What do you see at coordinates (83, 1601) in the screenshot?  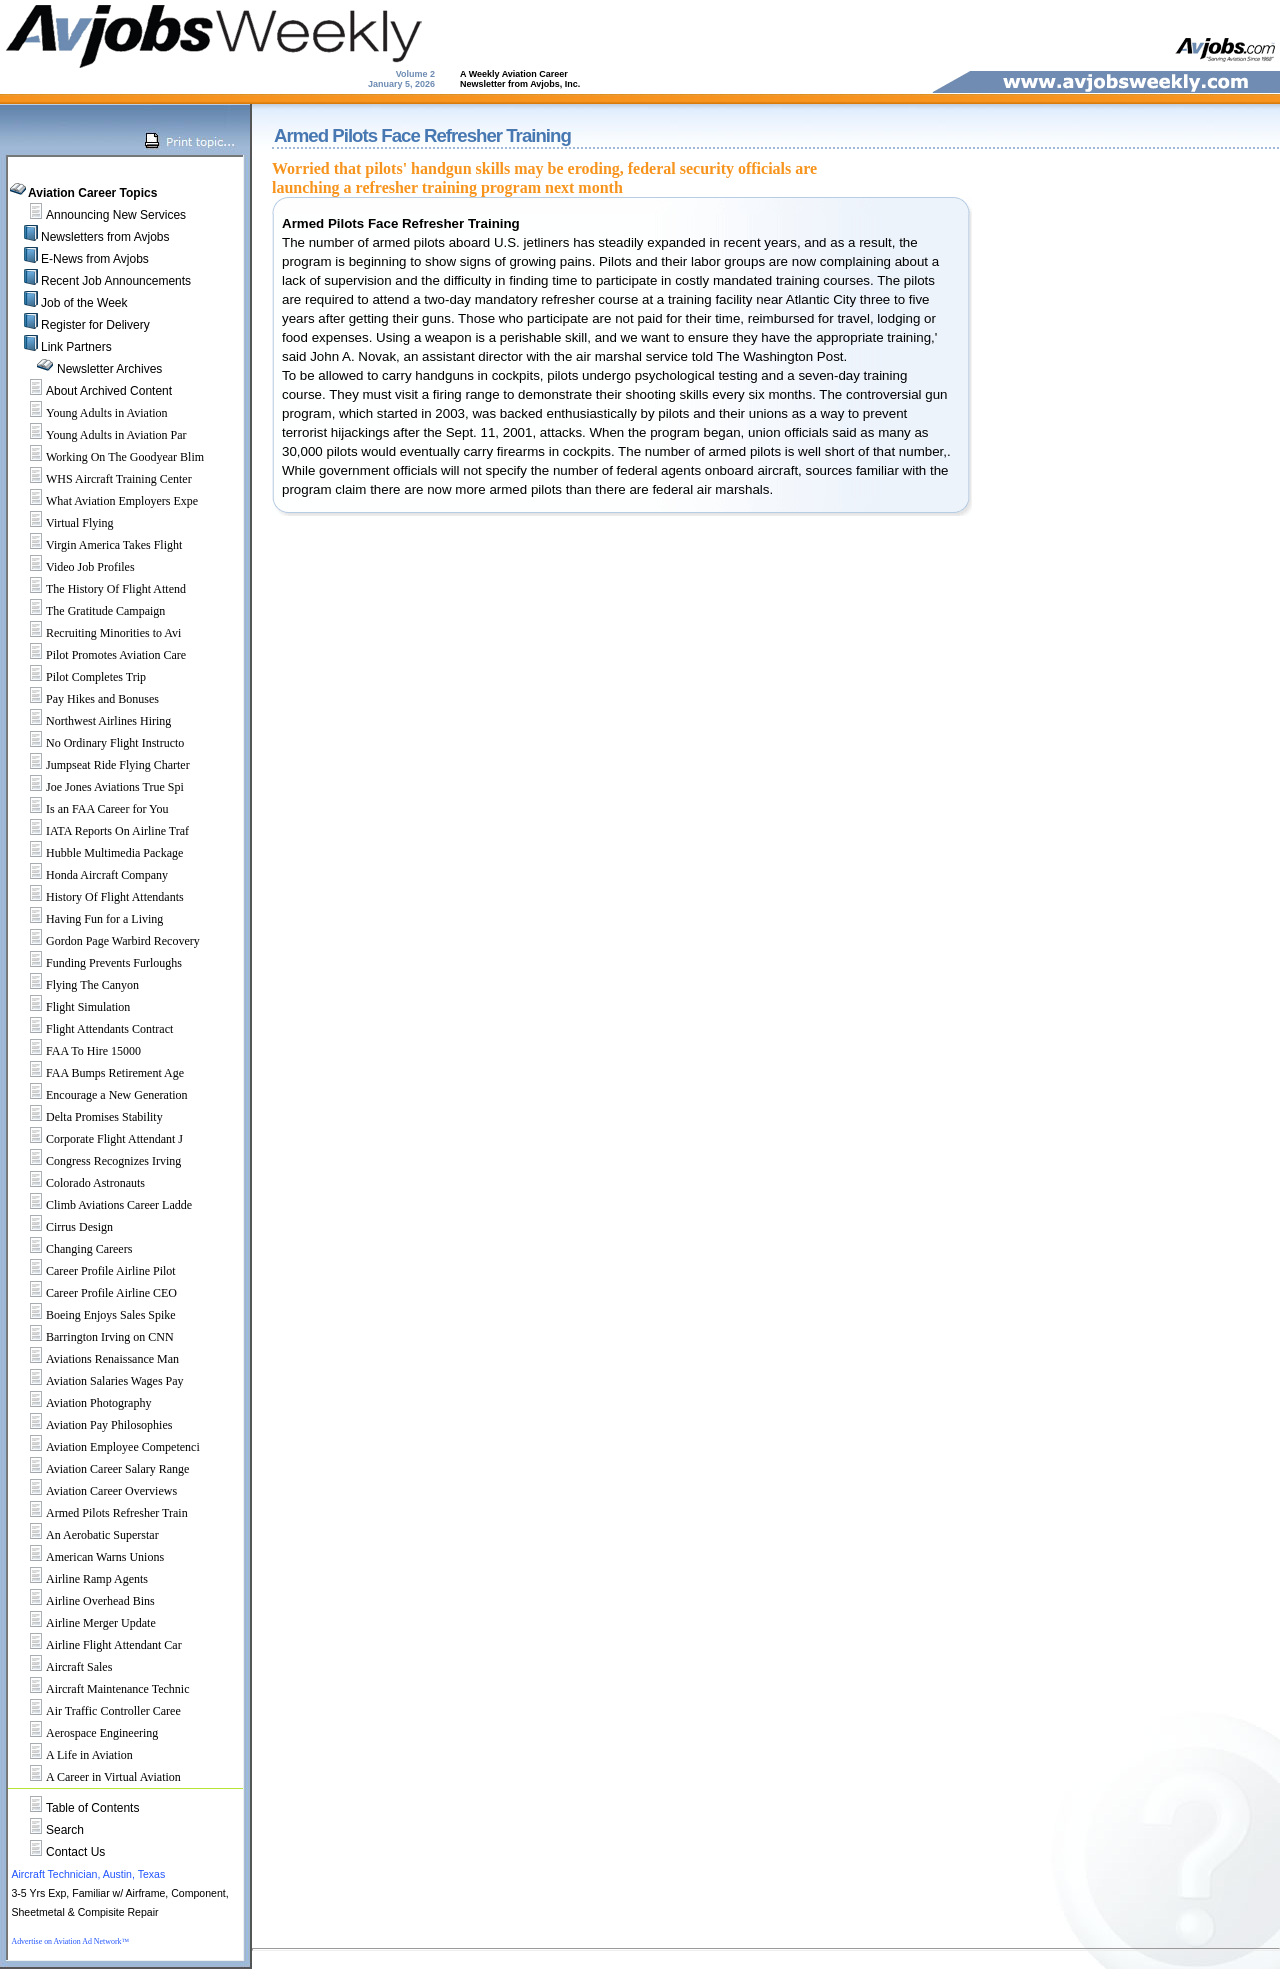 I see `Airline Overhead Bins` at bounding box center [83, 1601].